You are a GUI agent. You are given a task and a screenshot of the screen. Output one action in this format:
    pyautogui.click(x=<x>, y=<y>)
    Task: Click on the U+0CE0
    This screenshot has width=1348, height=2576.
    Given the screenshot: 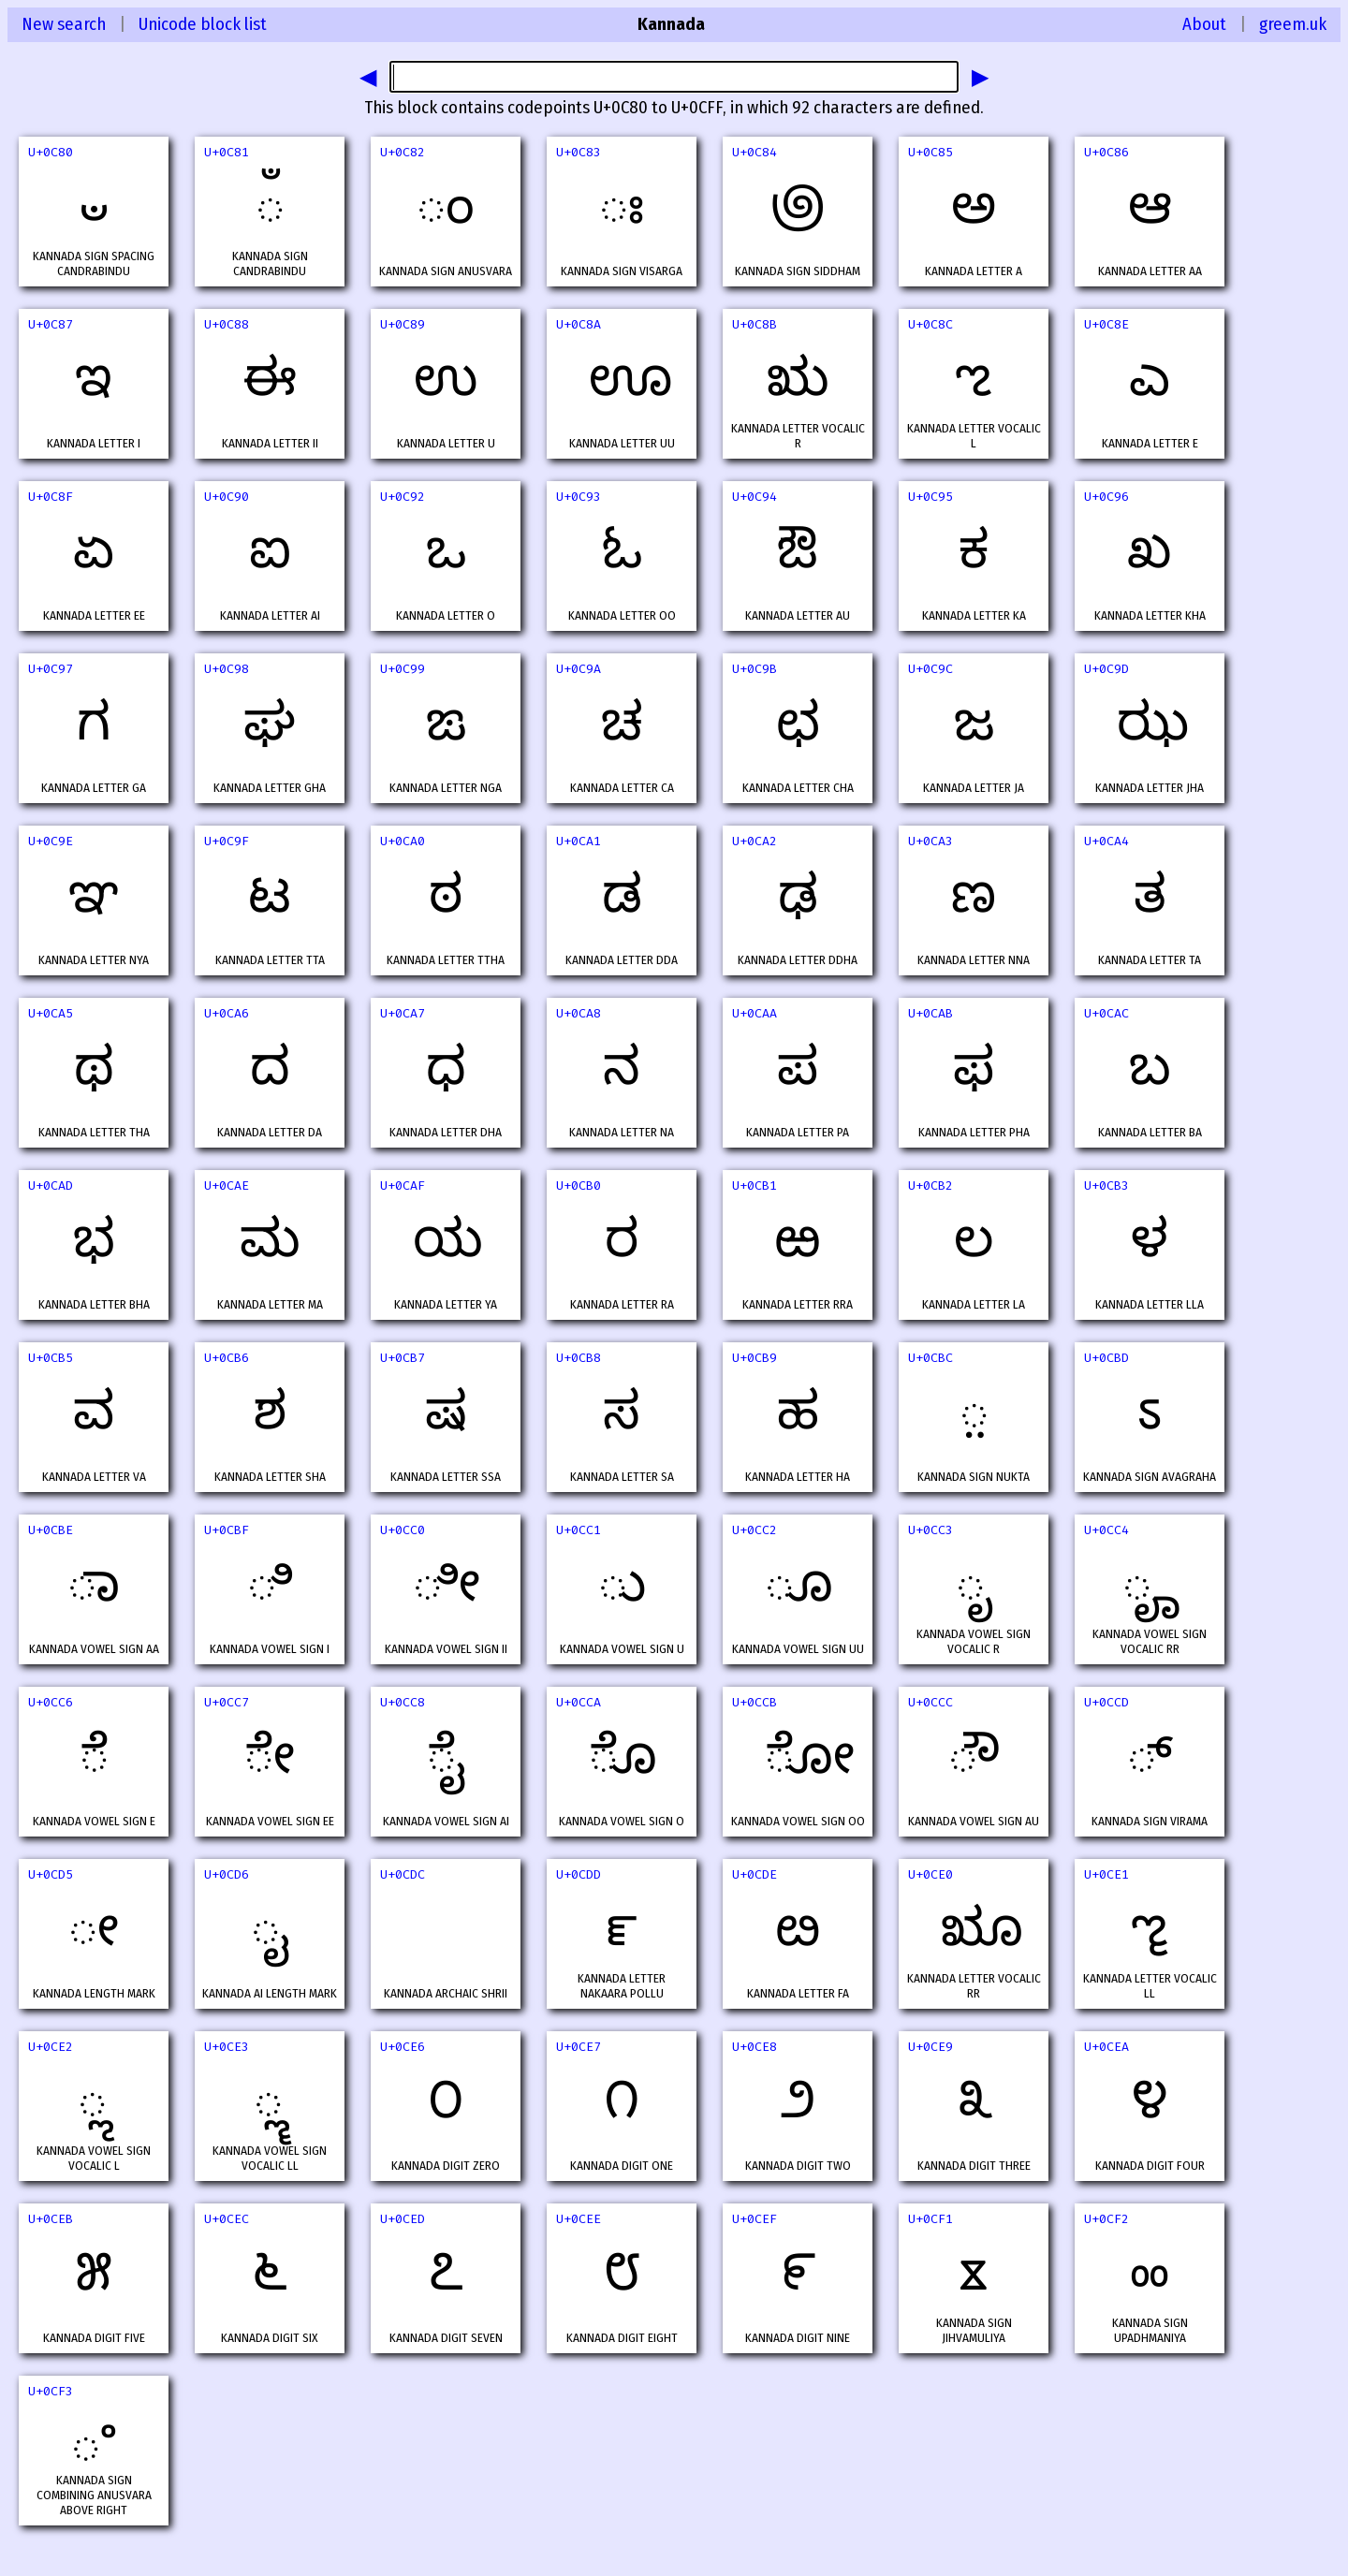 What is the action you would take?
    pyautogui.click(x=930, y=1874)
    